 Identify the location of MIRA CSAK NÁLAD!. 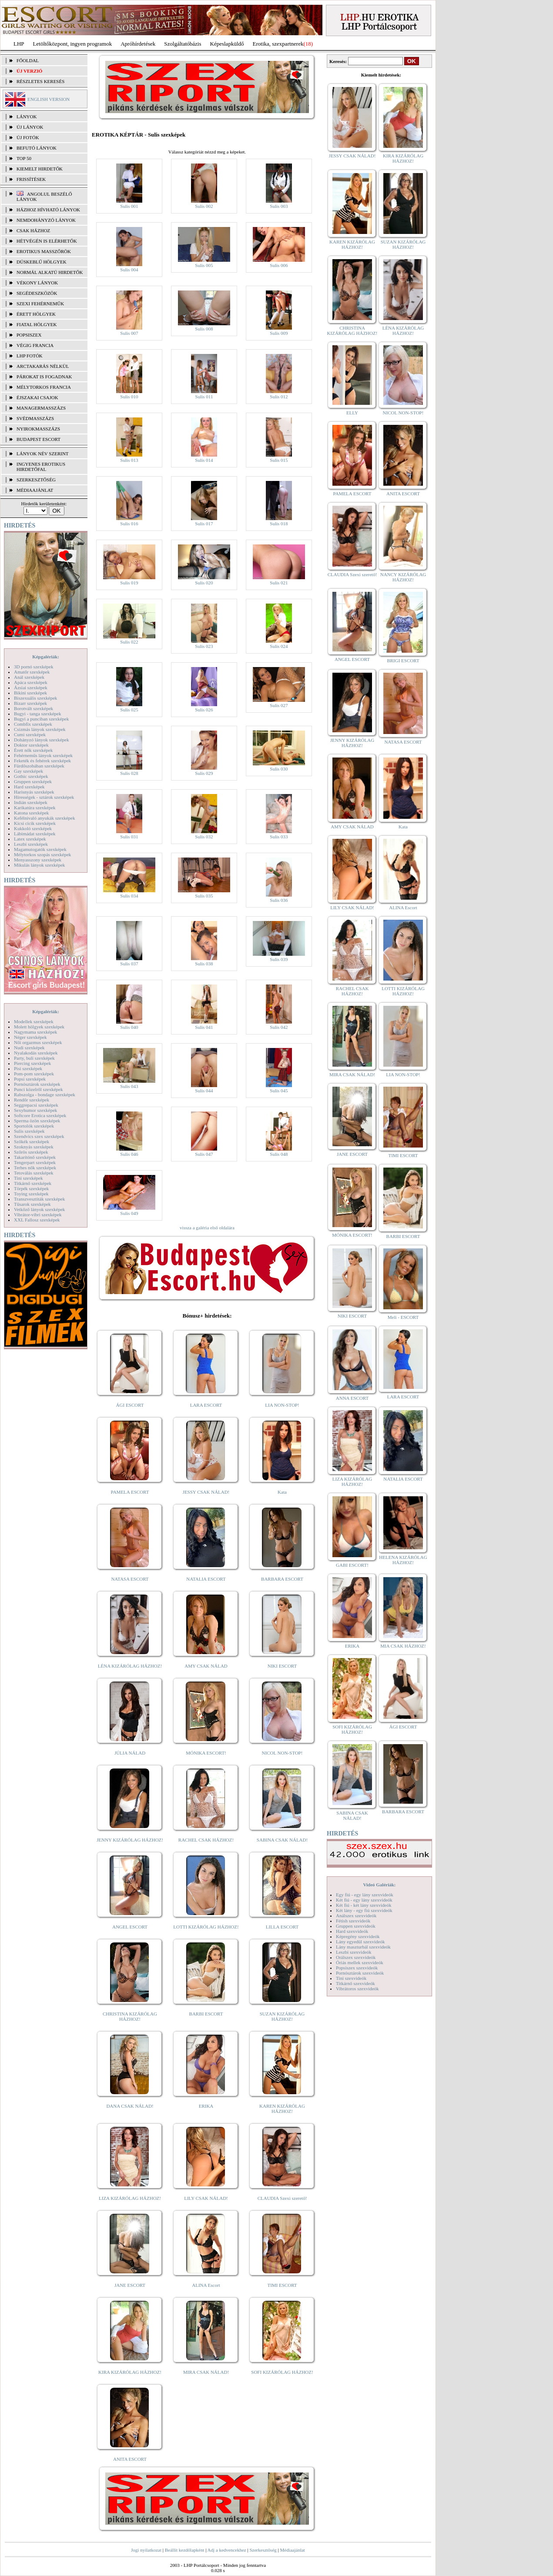
(206, 2372).